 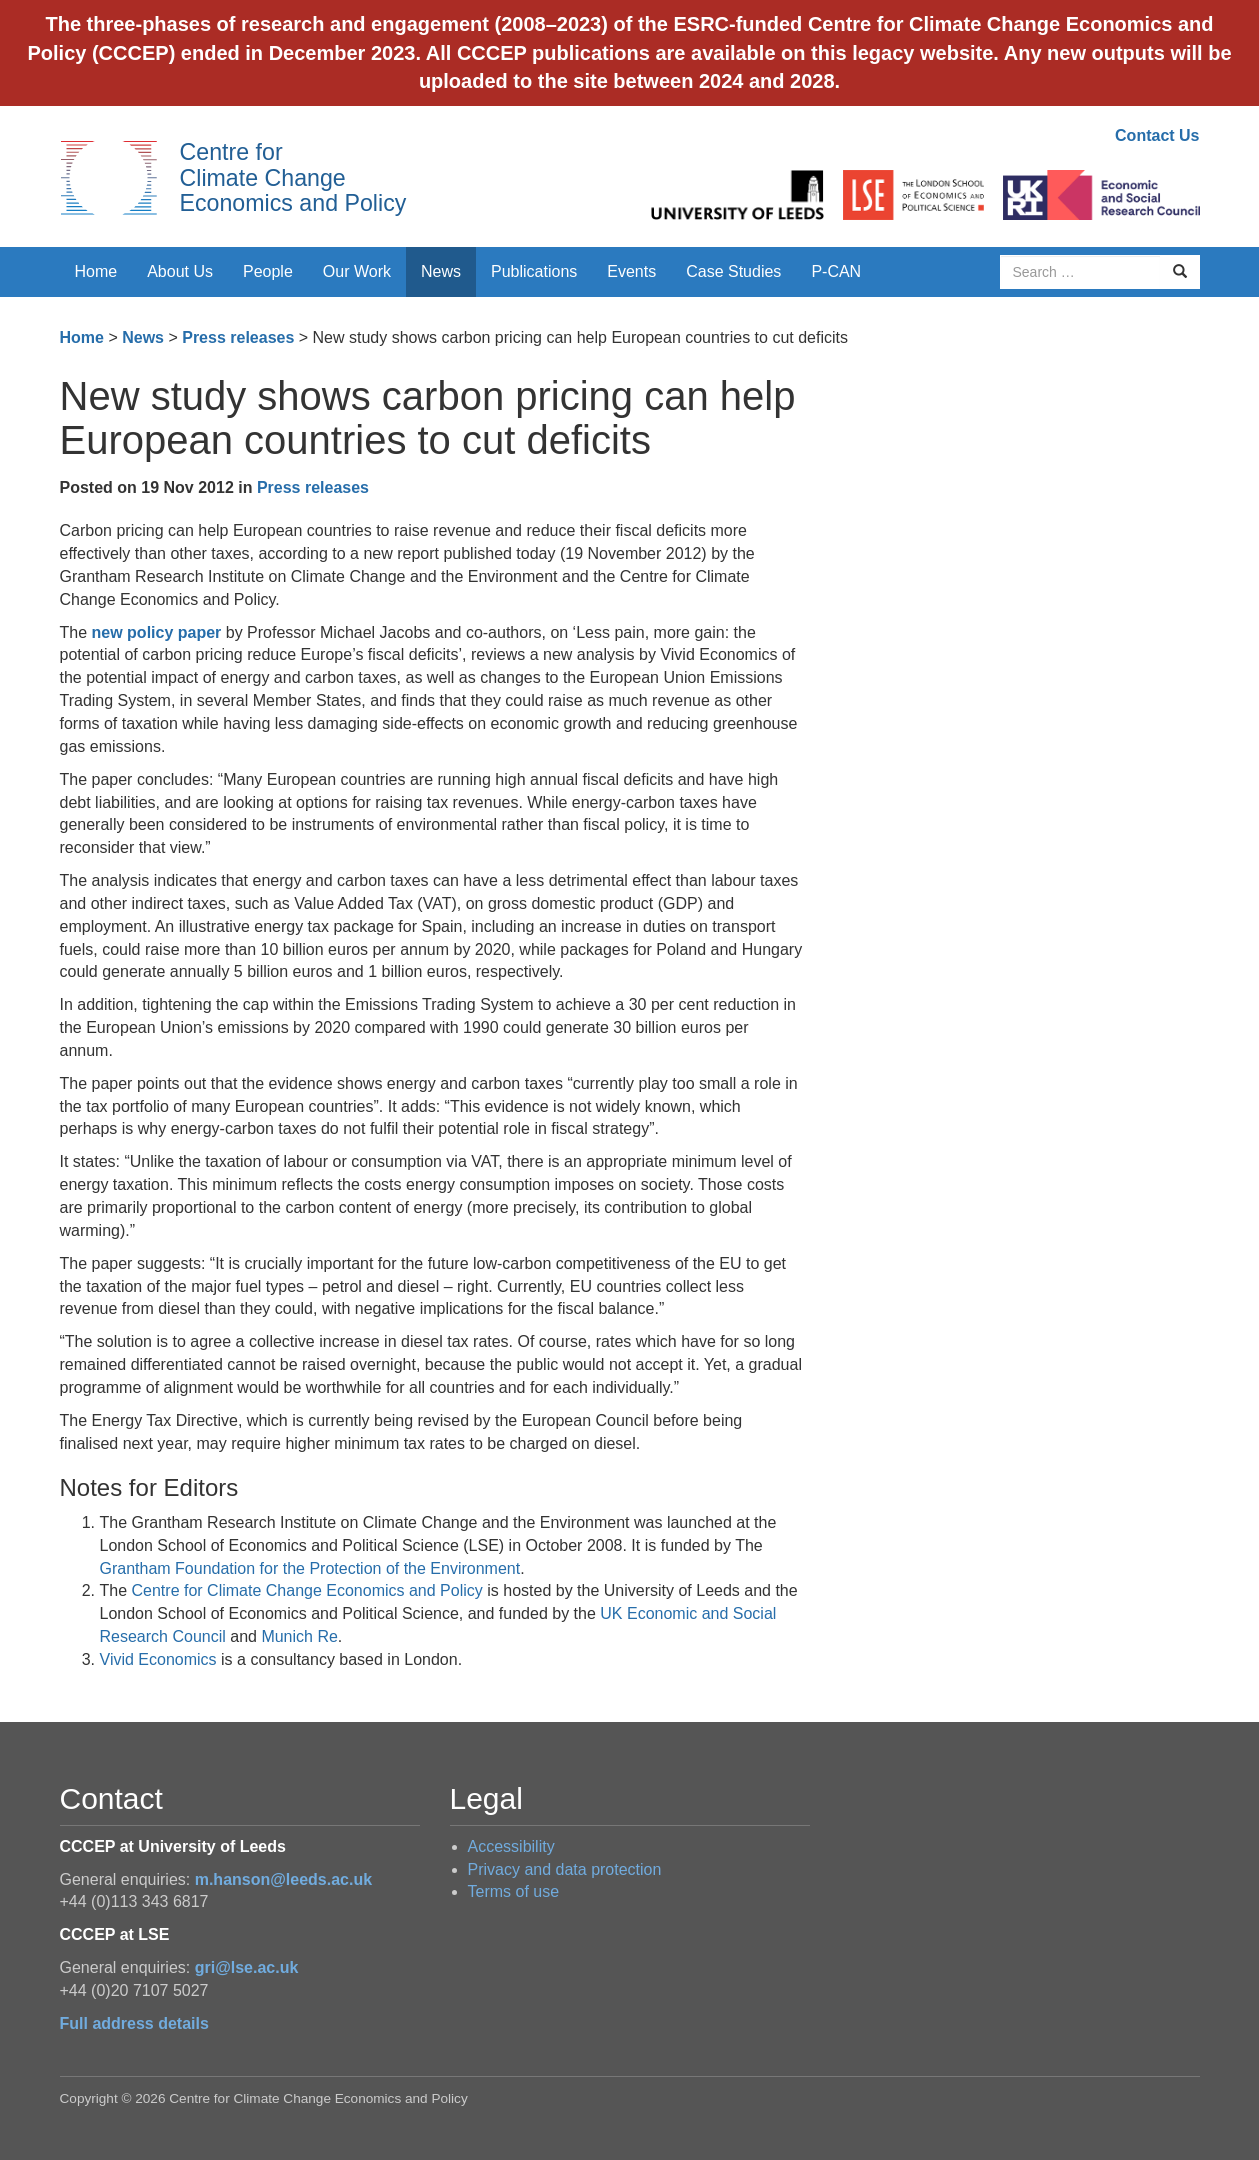 What do you see at coordinates (283, 1879) in the screenshot?
I see `m.hanson@leeds.ac.uk` at bounding box center [283, 1879].